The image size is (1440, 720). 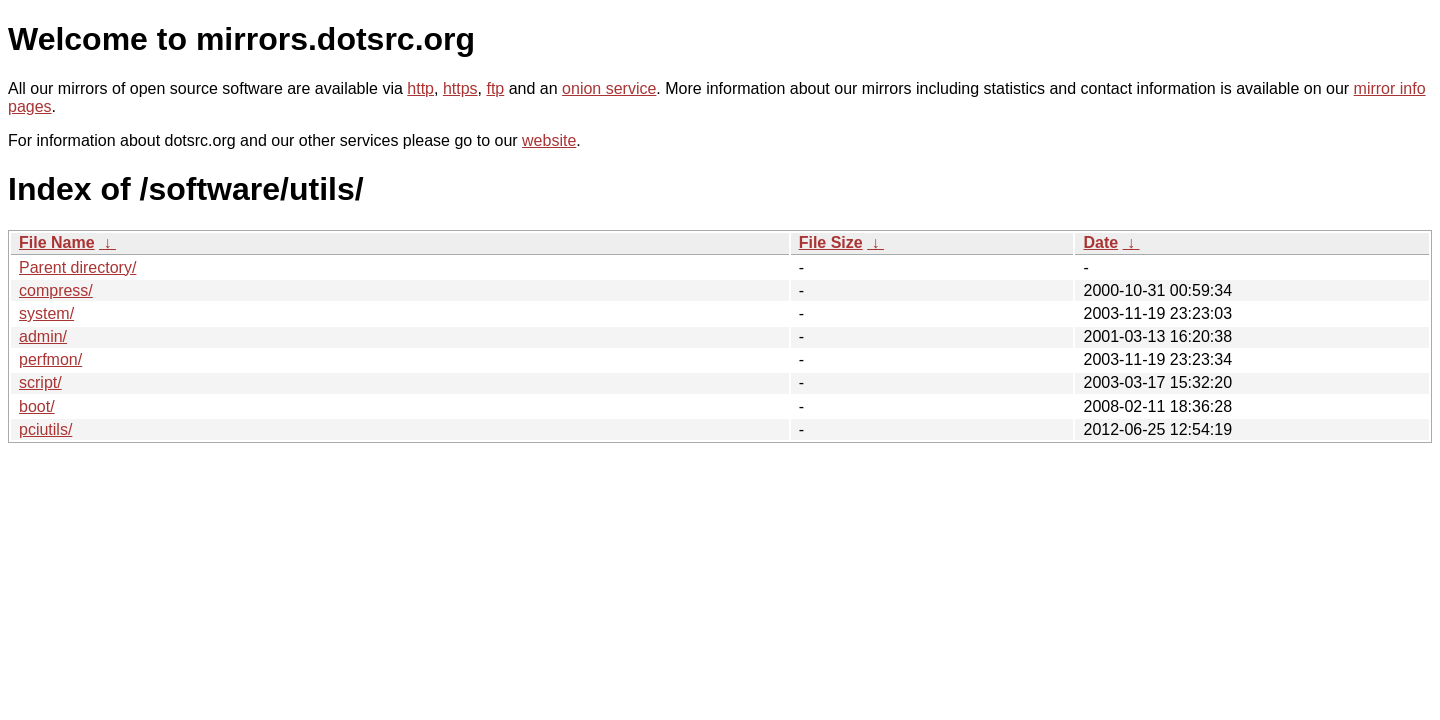 What do you see at coordinates (1100, 242) in the screenshot?
I see `Date` at bounding box center [1100, 242].